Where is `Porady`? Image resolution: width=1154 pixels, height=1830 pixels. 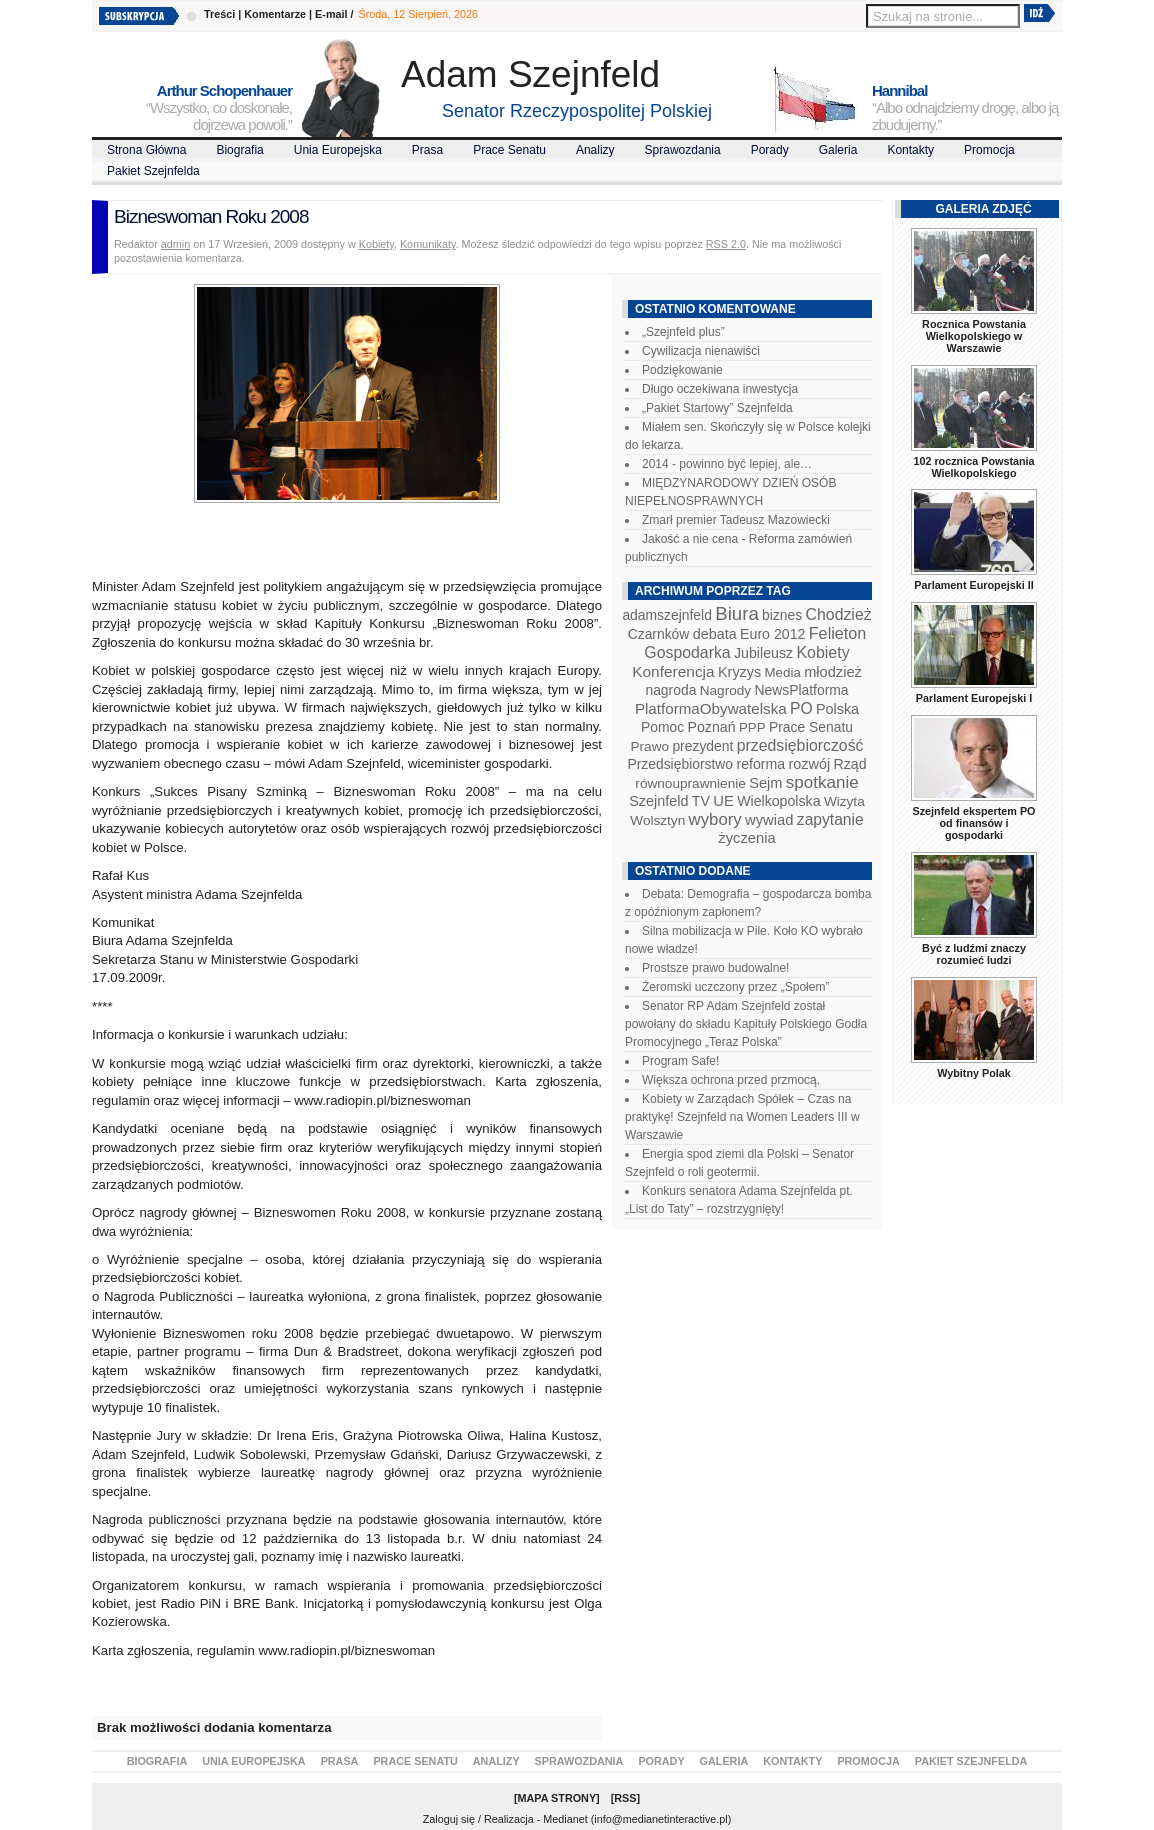 Porady is located at coordinates (770, 150).